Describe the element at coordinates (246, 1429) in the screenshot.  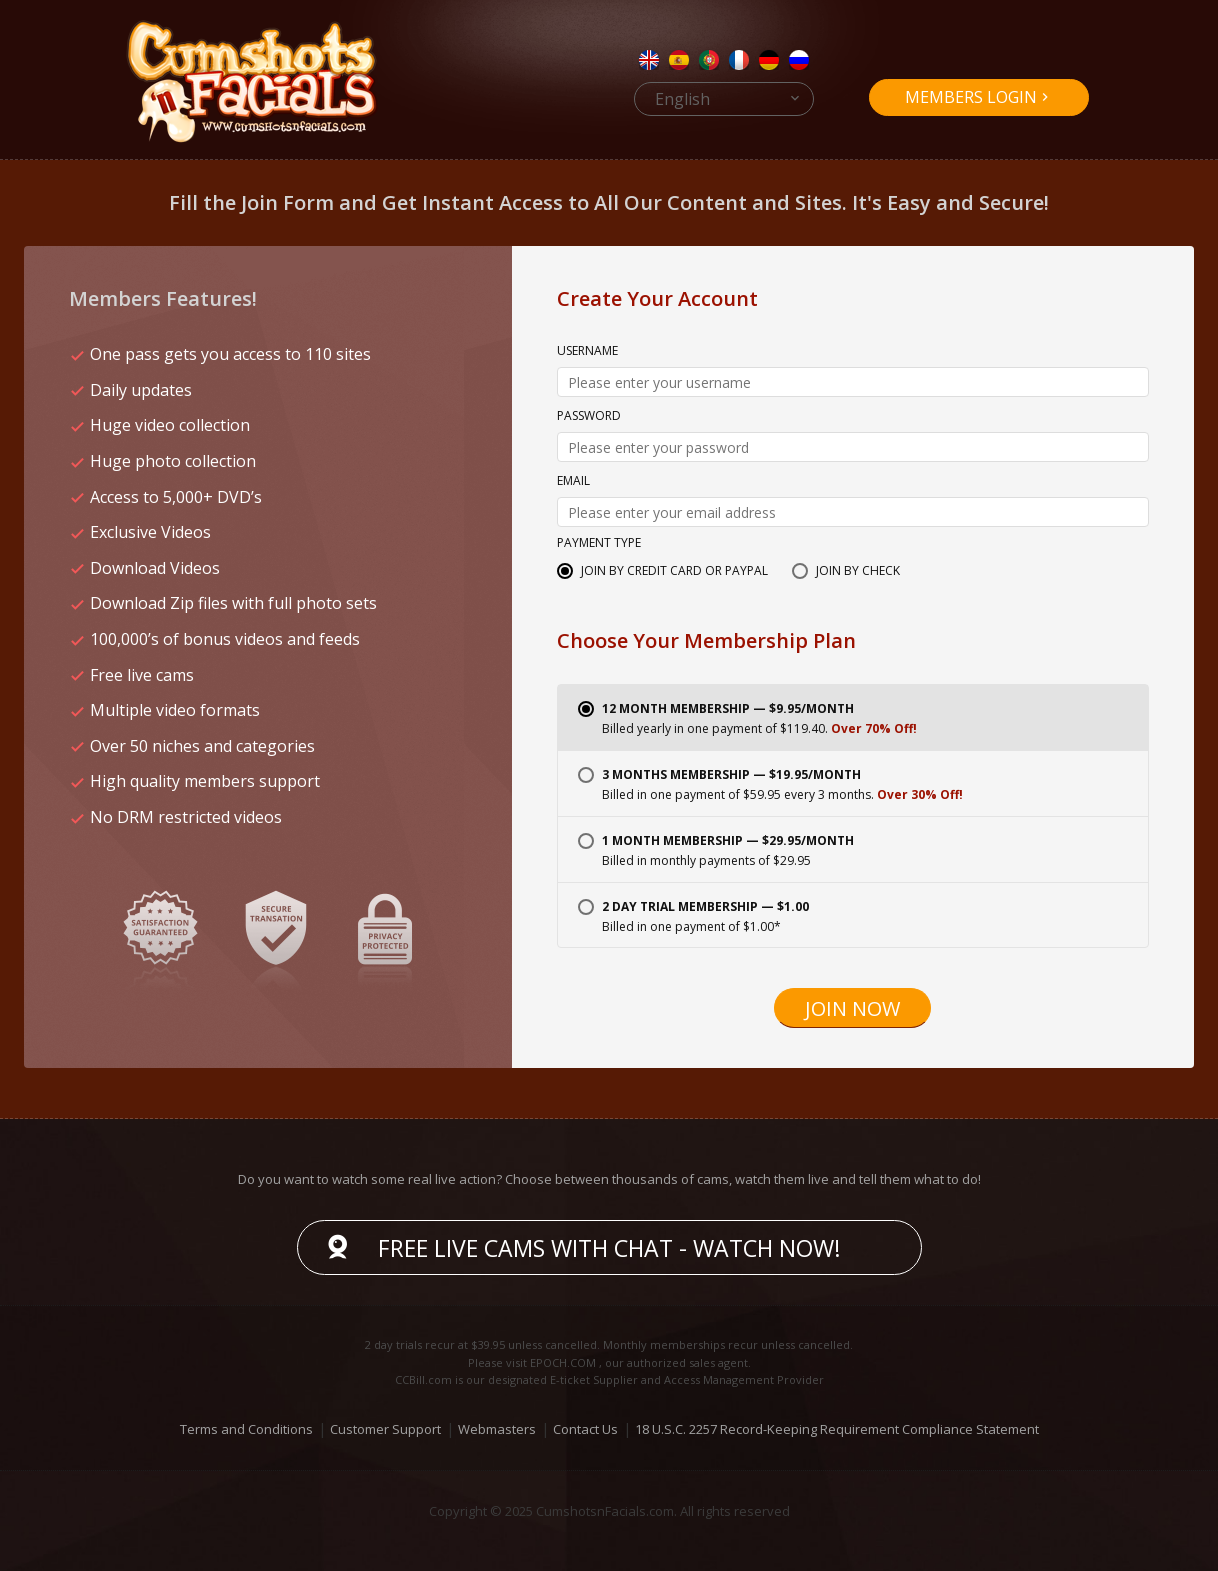
I see `Terms and Conditions` at that location.